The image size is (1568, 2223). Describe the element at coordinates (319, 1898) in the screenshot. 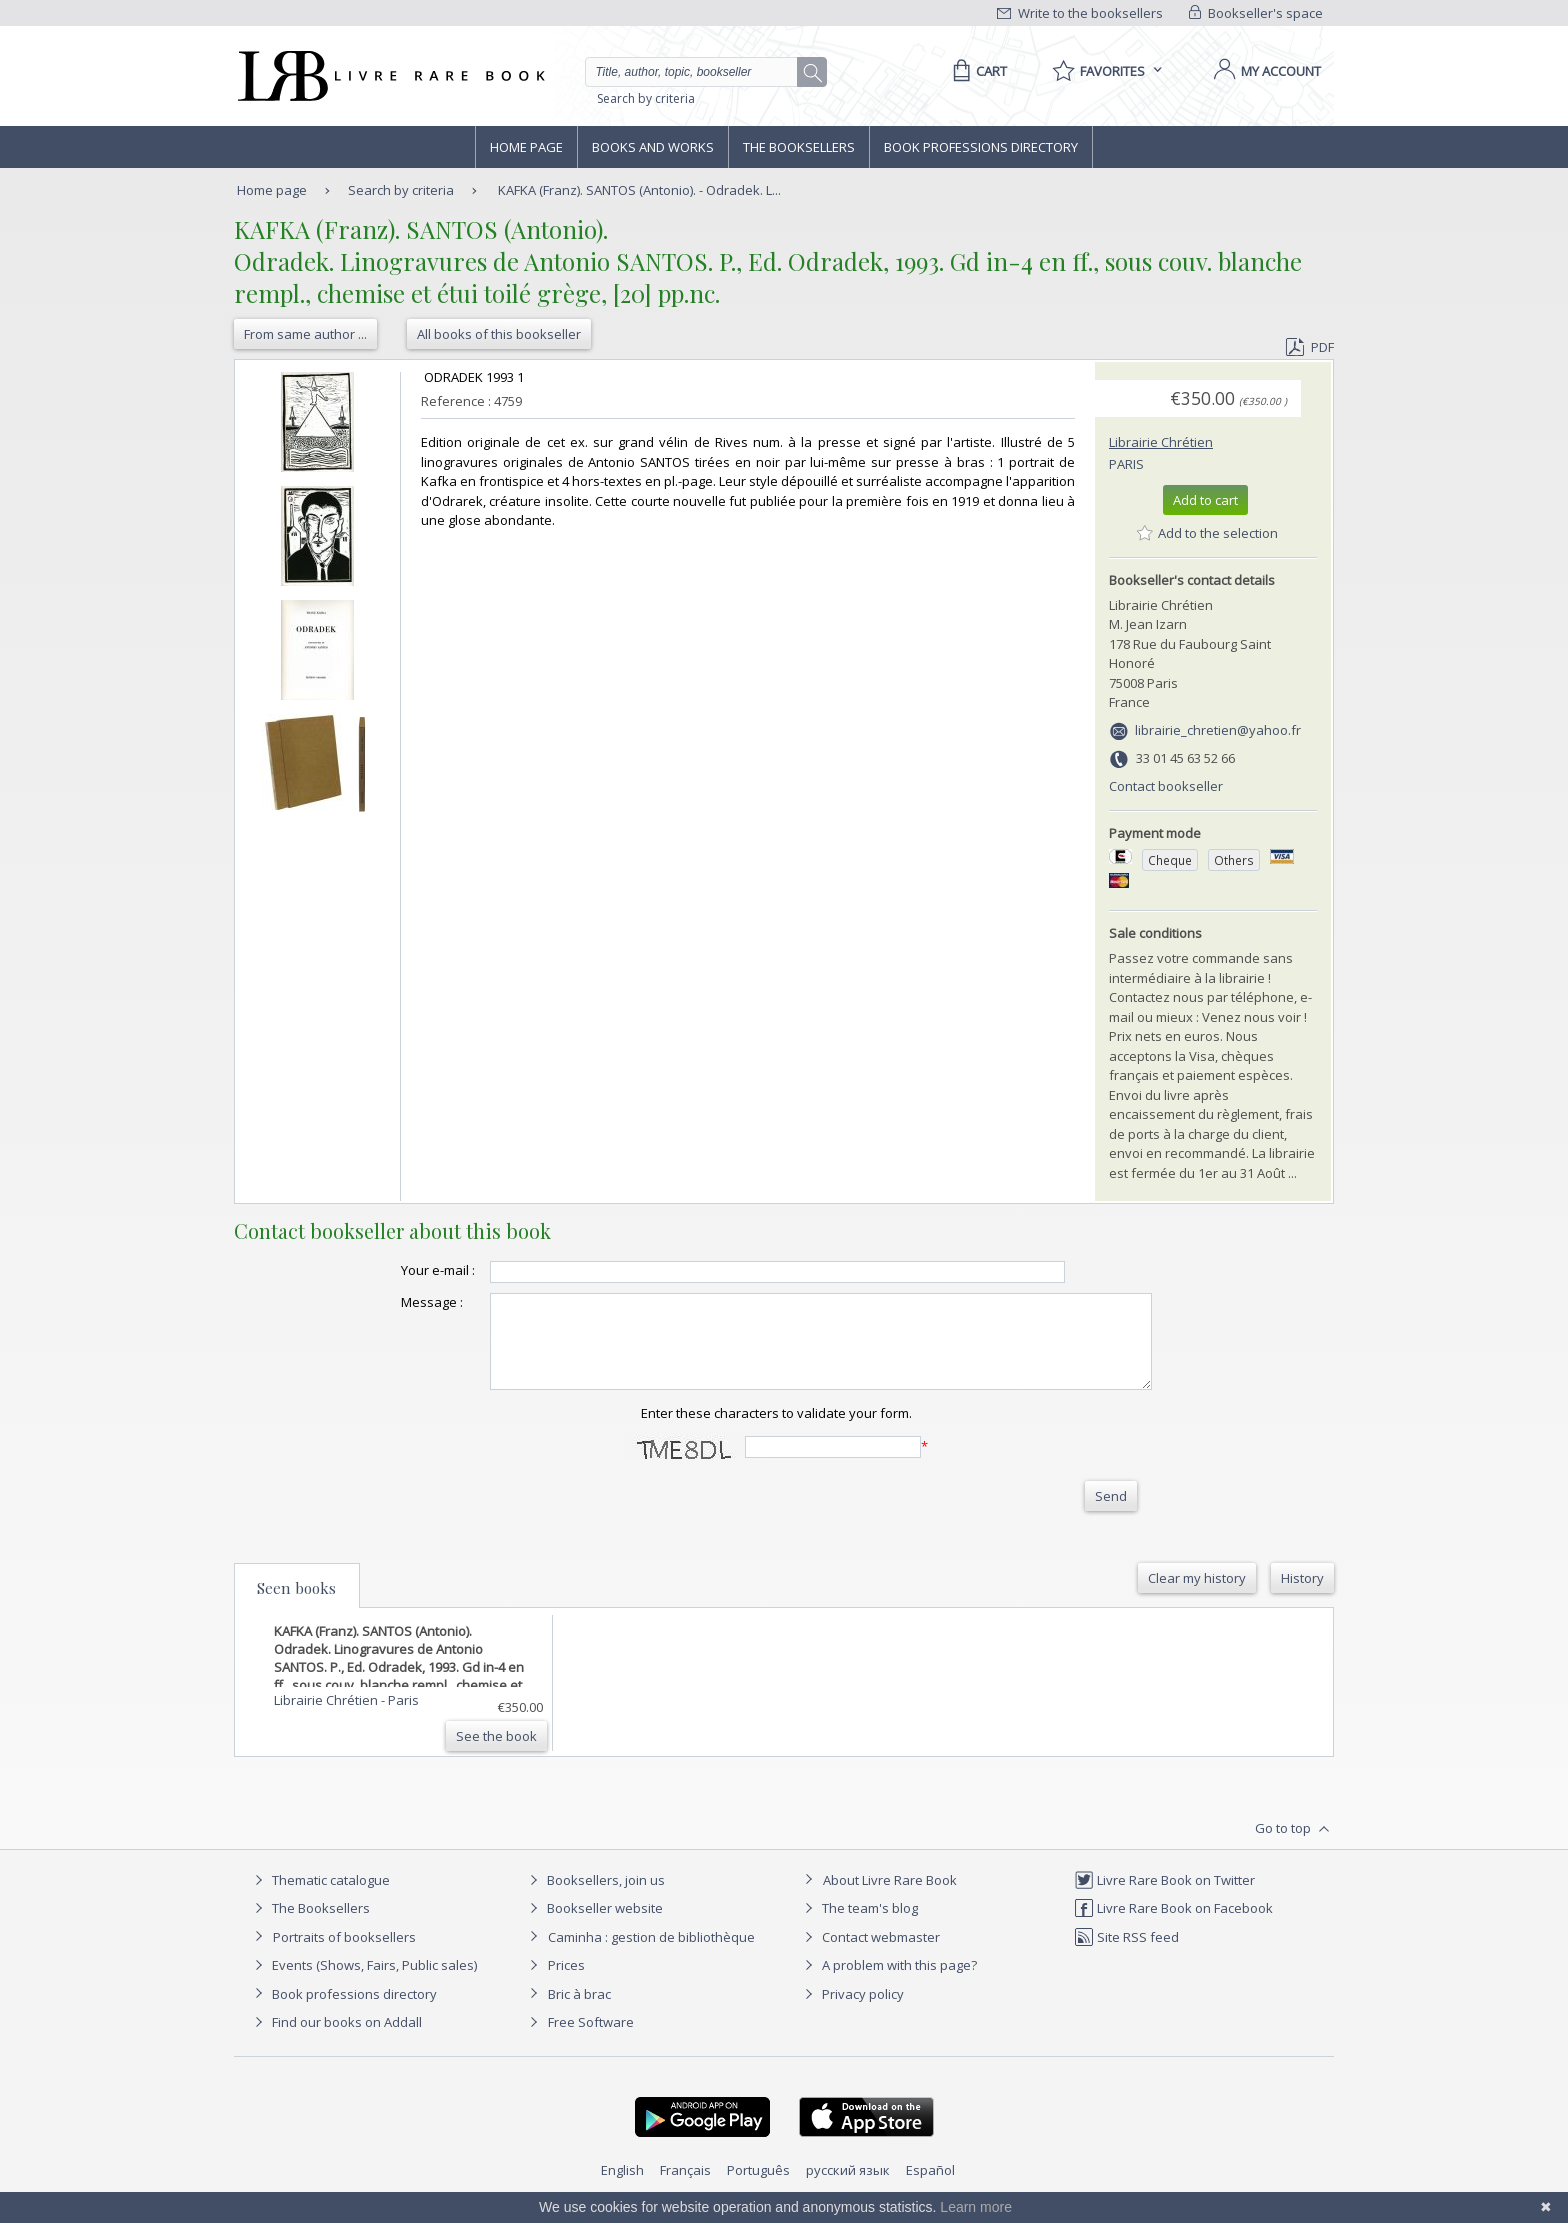

I see `Thematic catalogue` at that location.